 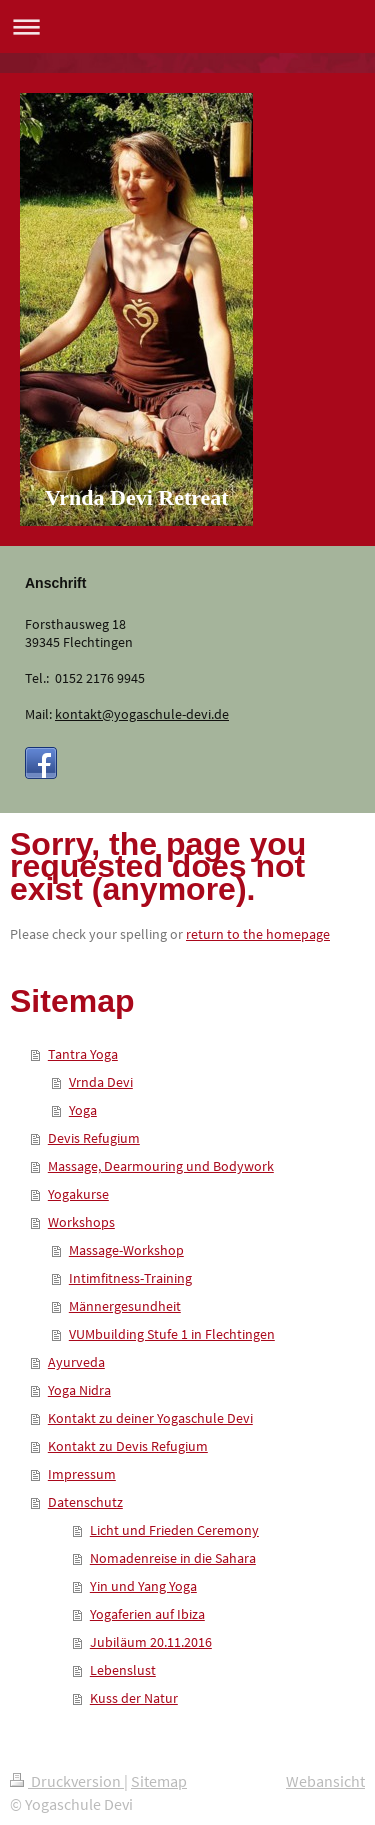 What do you see at coordinates (258, 934) in the screenshot?
I see `return to the homepage` at bounding box center [258, 934].